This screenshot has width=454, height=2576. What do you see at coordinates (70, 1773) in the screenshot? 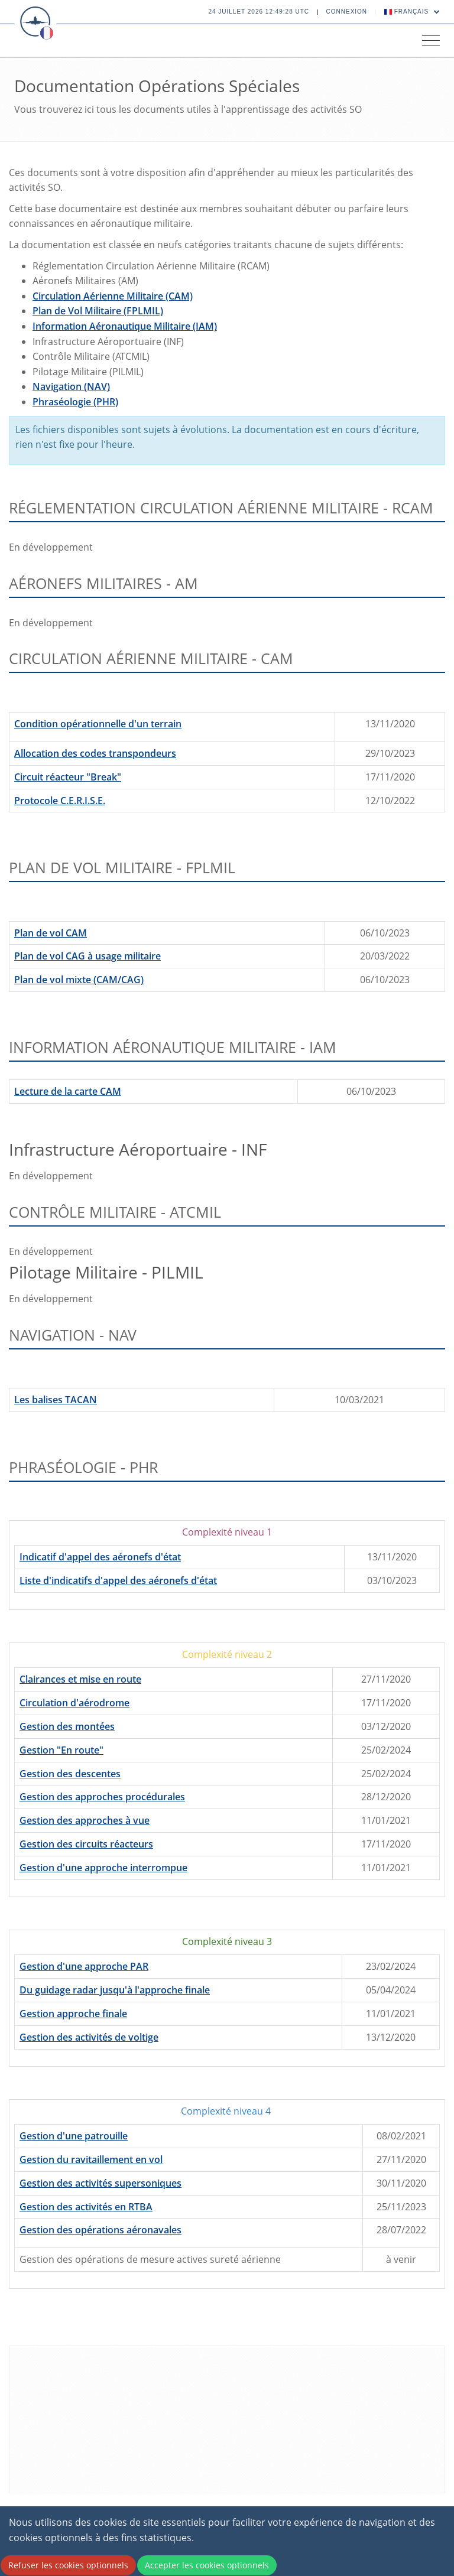
I see `Gestion des descentes` at bounding box center [70, 1773].